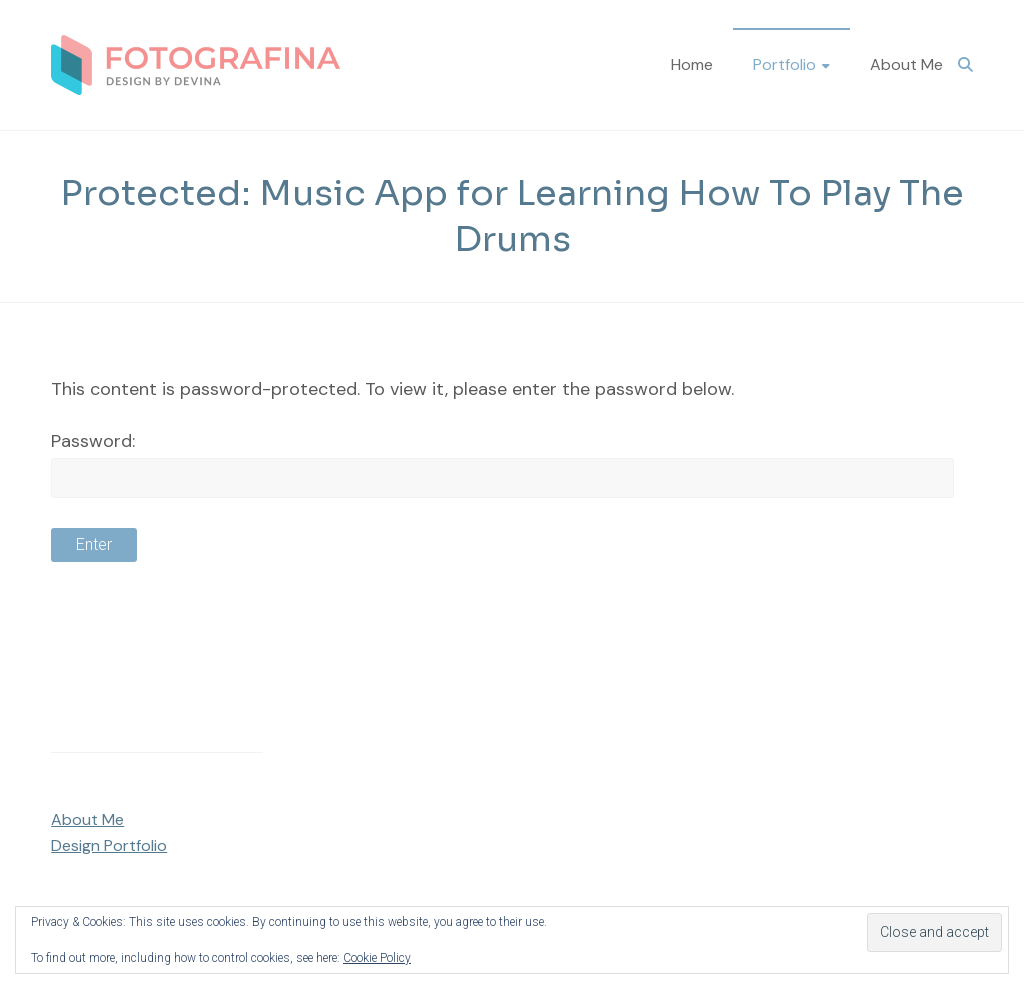  Describe the element at coordinates (906, 64) in the screenshot. I see `About Me` at that location.